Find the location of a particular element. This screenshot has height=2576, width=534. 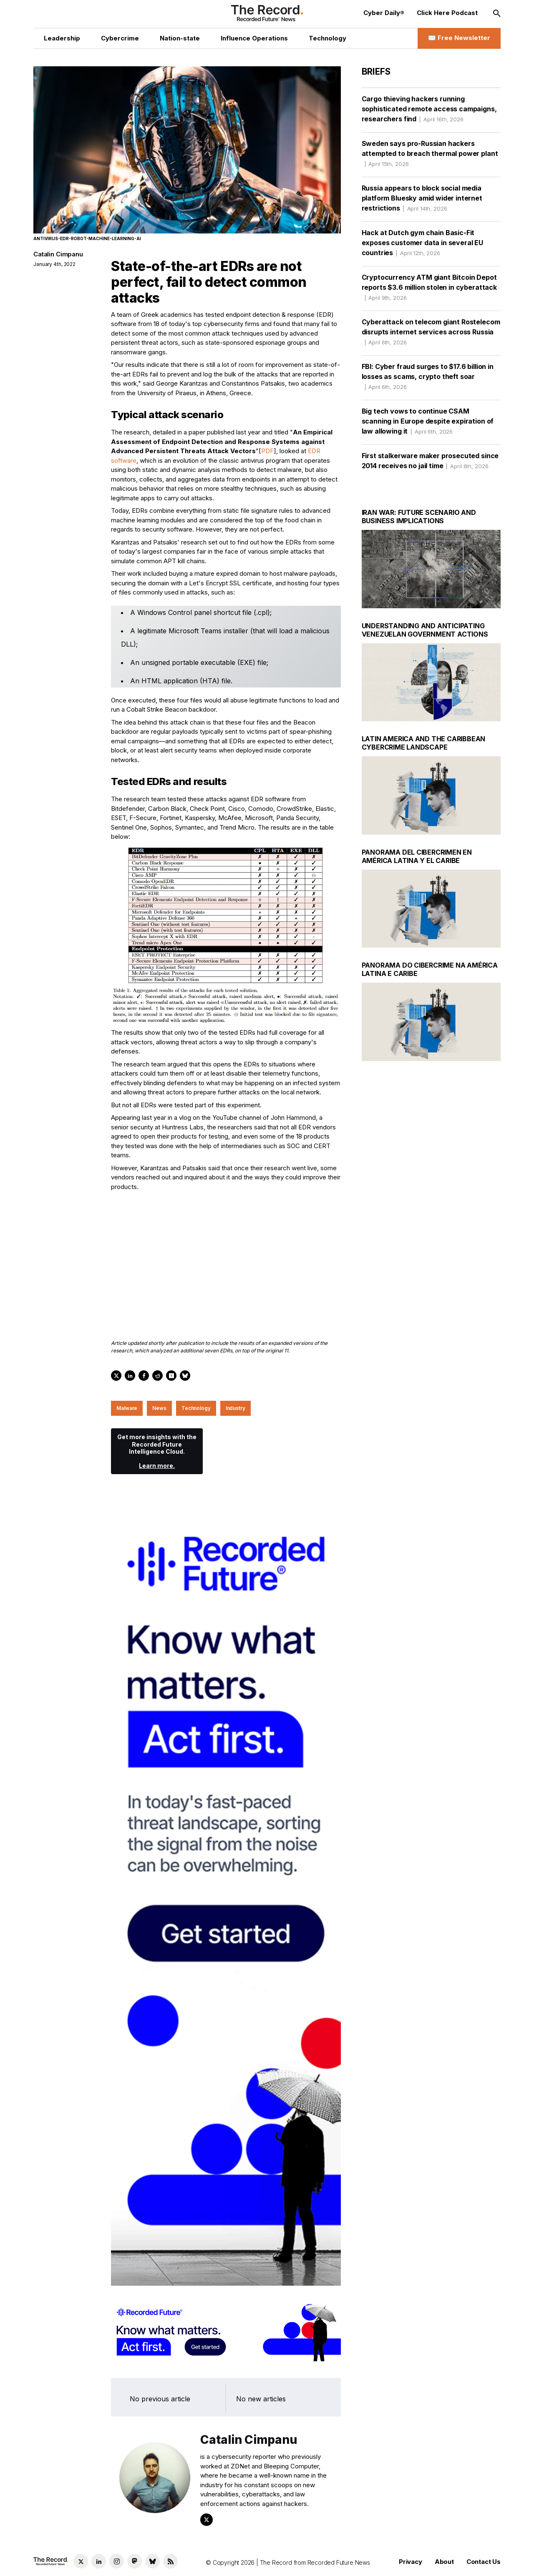

[LinkedIn social link] is located at coordinates (98, 2561).